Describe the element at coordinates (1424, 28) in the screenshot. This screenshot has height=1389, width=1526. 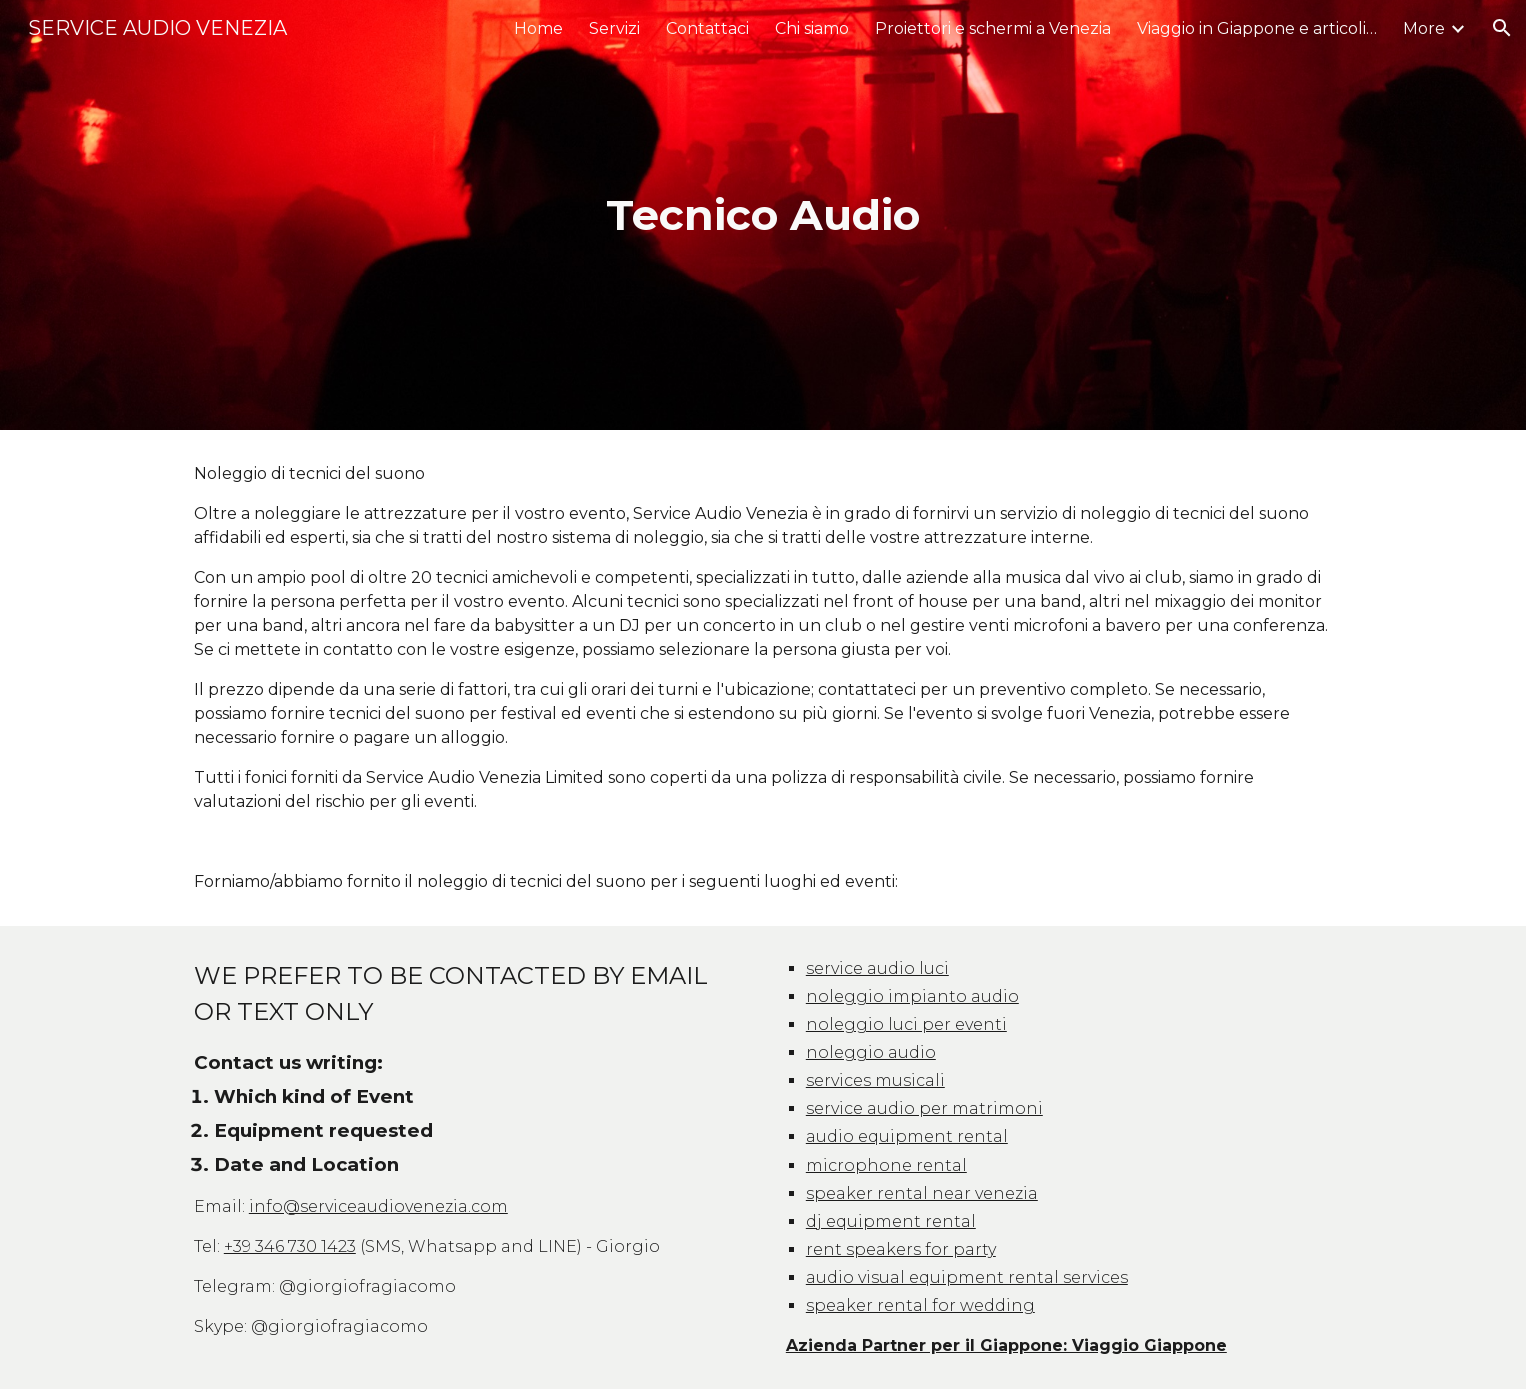
I see `More [link]` at that location.